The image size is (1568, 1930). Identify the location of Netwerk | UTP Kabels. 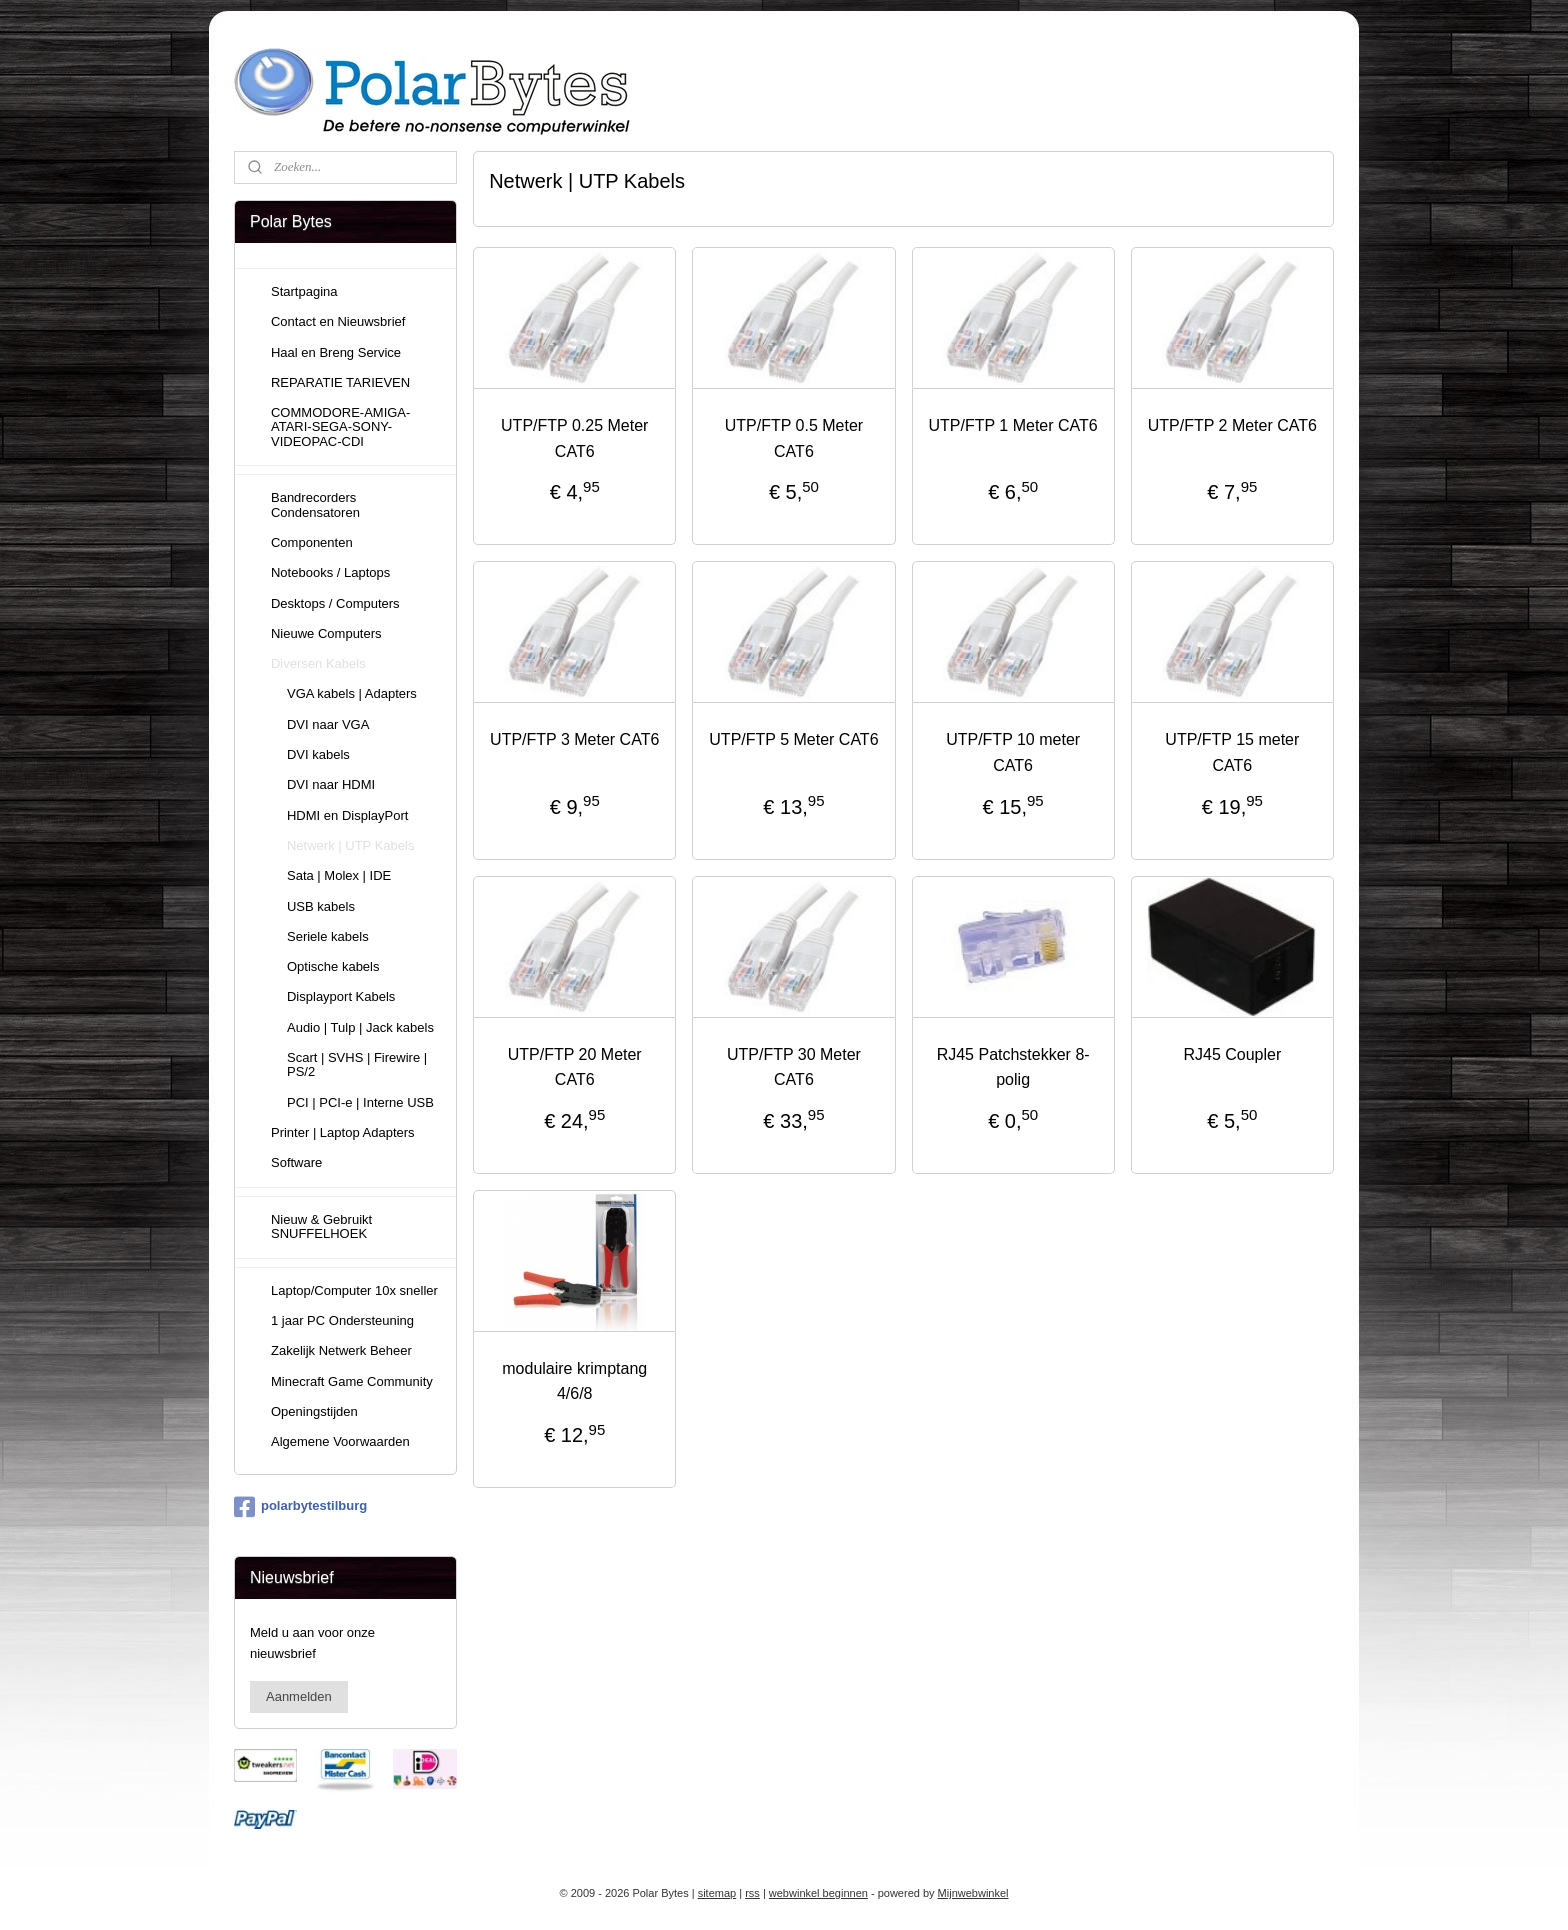
(350, 845).